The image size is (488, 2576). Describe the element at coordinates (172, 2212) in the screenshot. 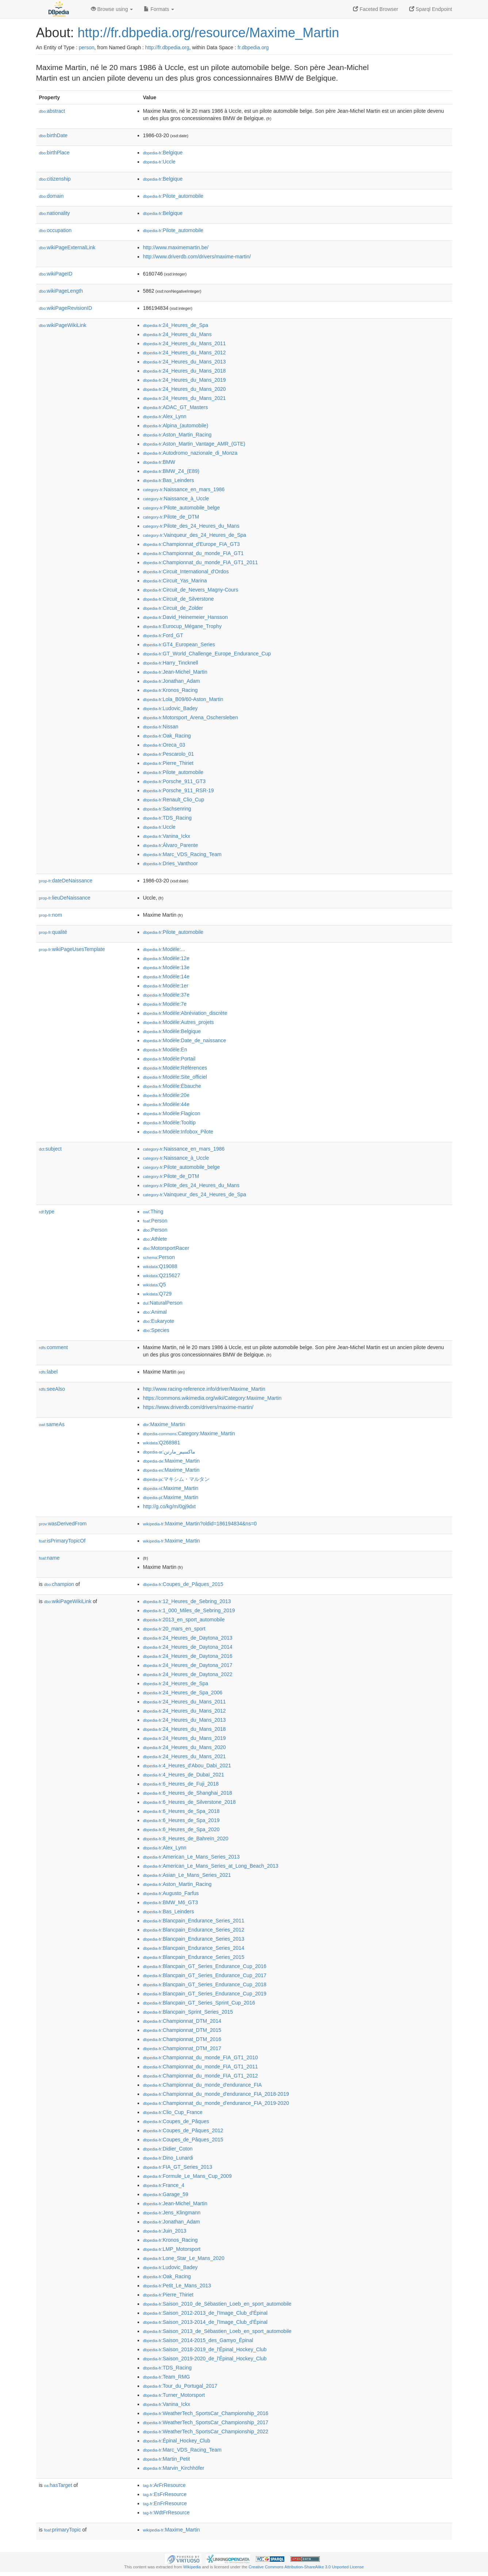

I see `:Jens_Klingmann` at that location.